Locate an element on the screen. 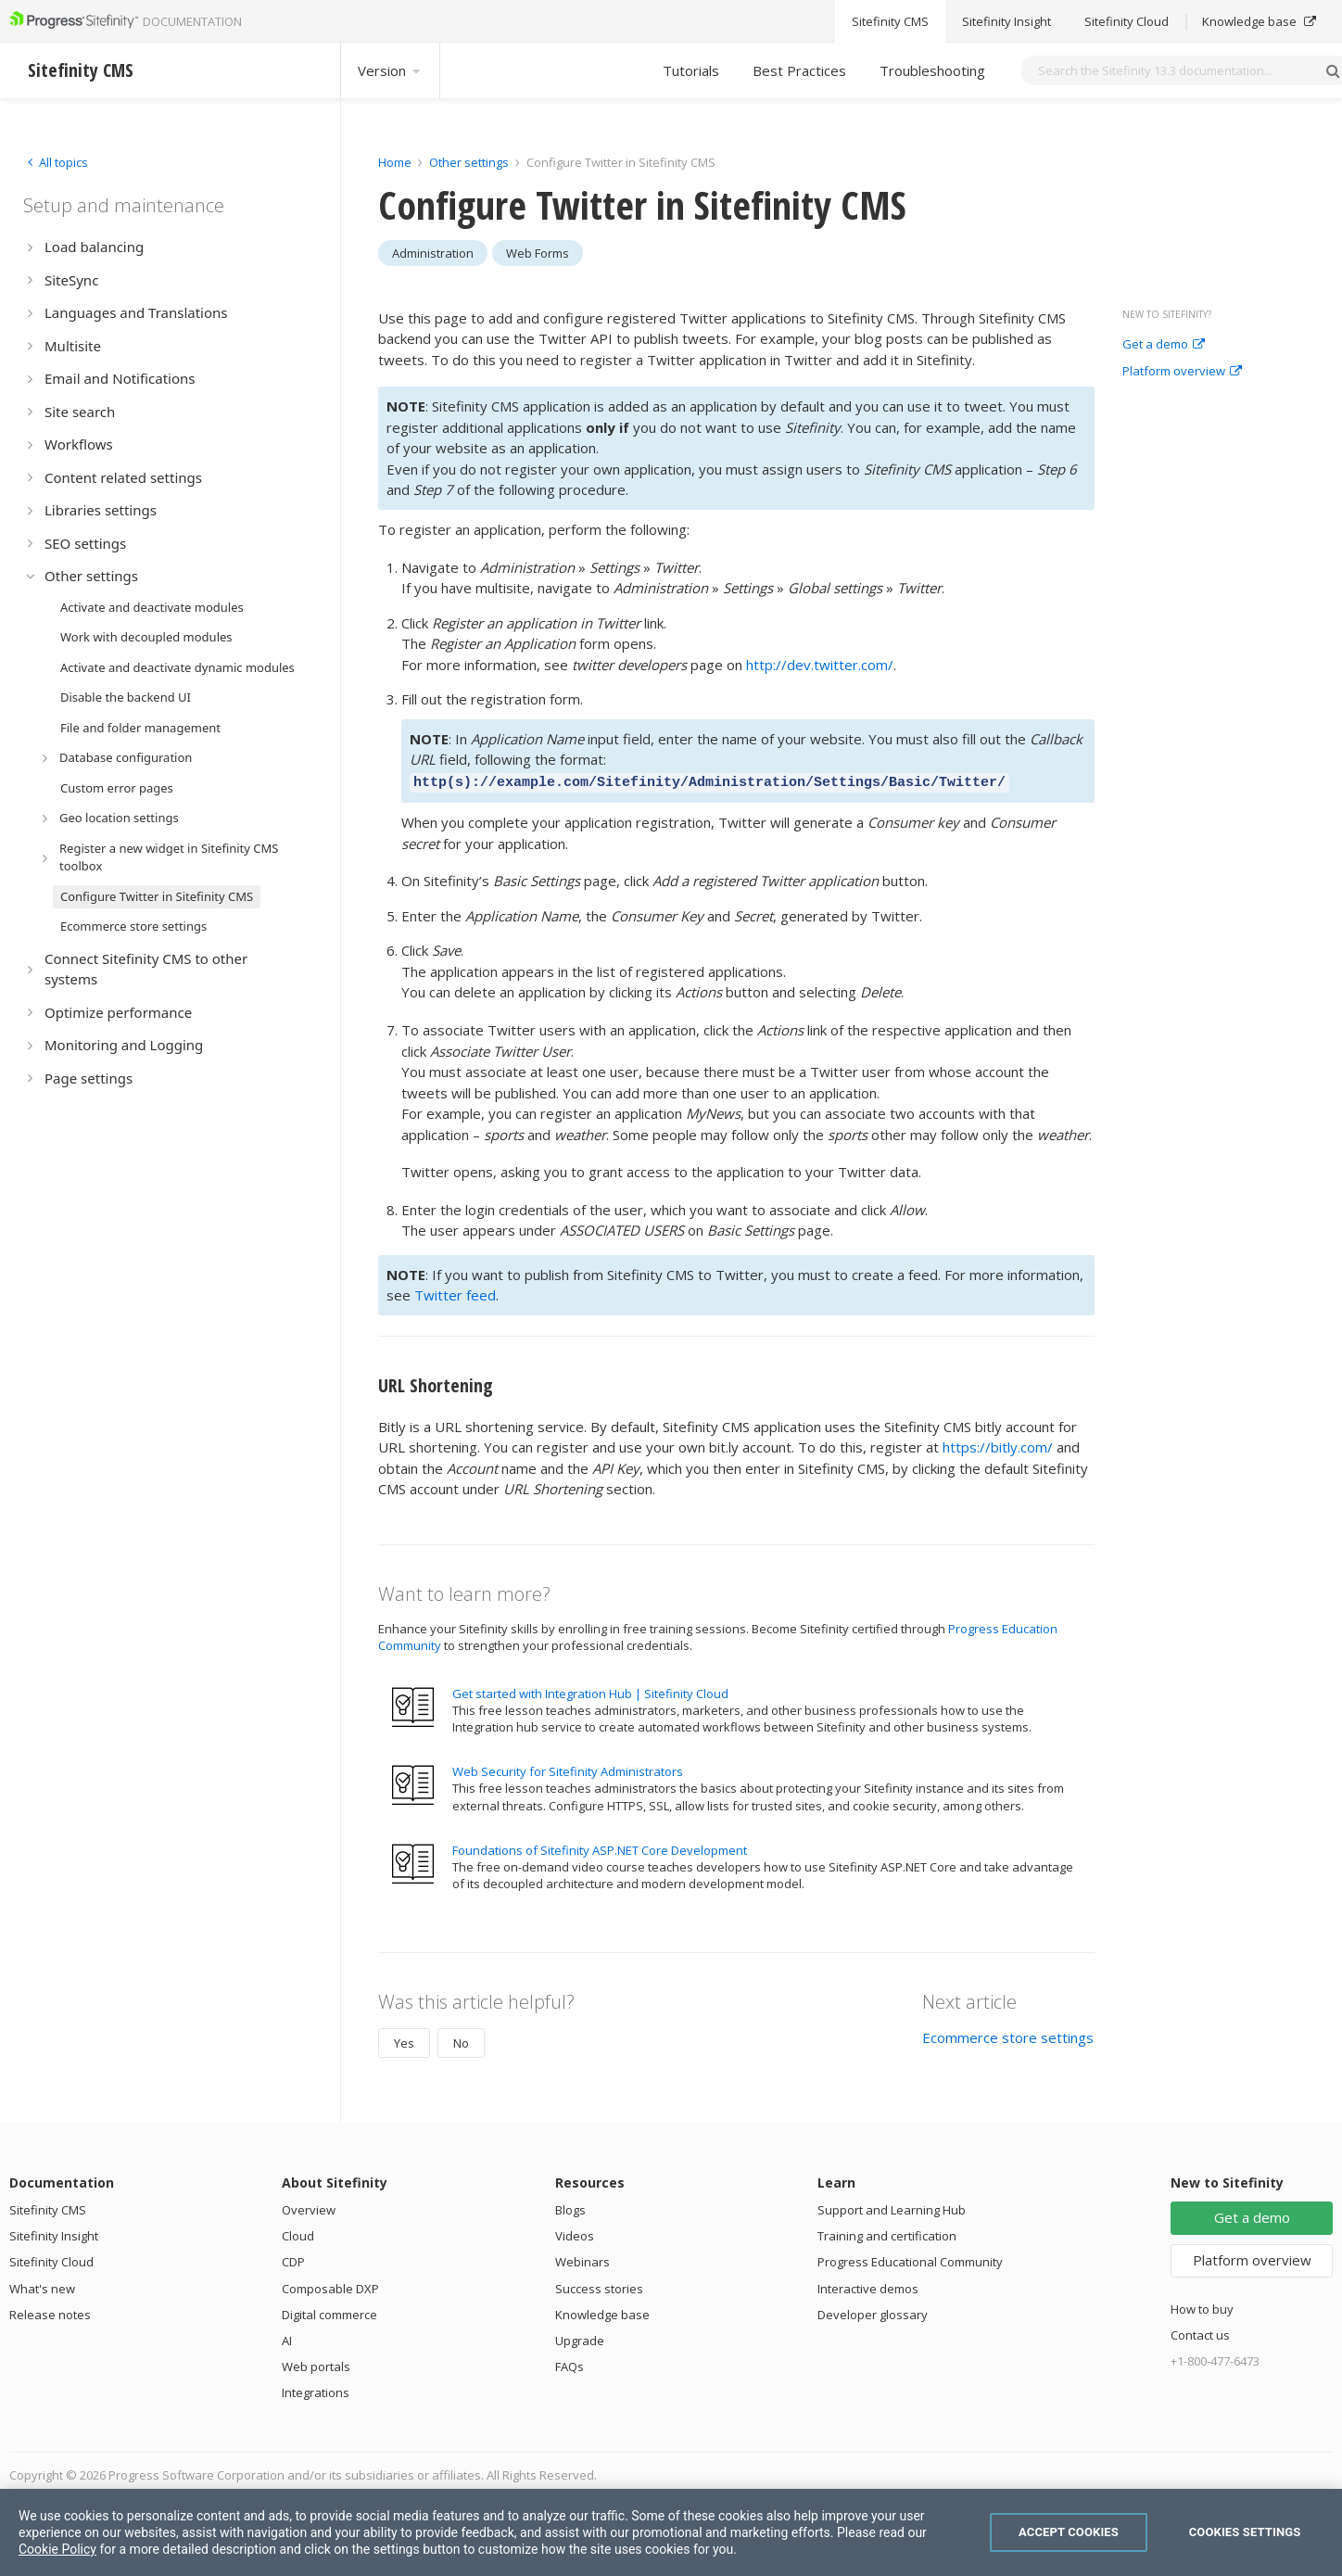  Sitefinity CMS is located at coordinates (47, 2207).